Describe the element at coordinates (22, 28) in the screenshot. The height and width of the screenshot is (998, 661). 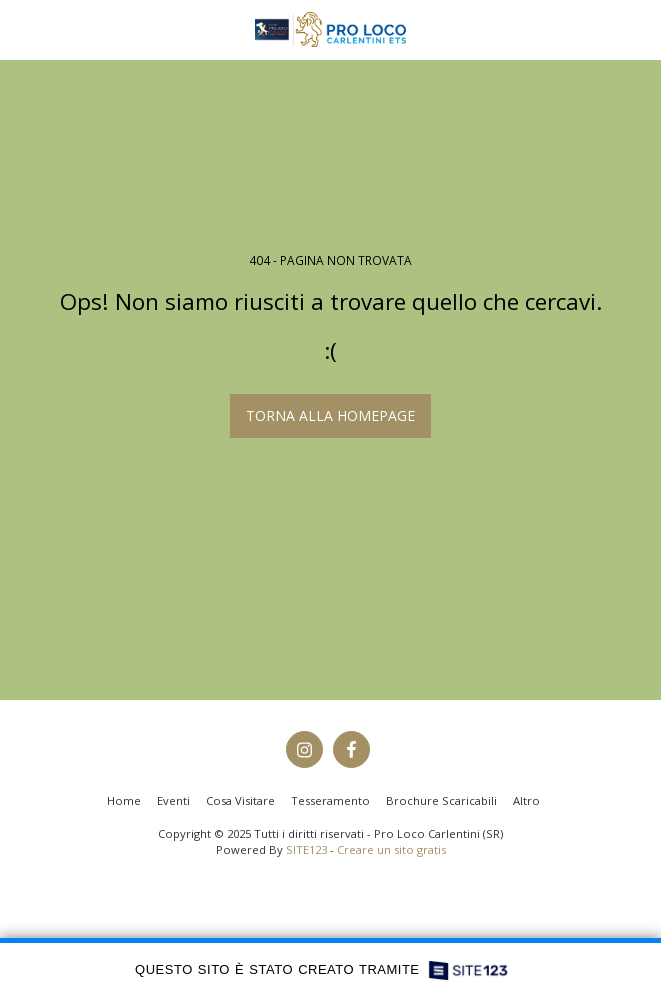
I see `[button]` at that location.